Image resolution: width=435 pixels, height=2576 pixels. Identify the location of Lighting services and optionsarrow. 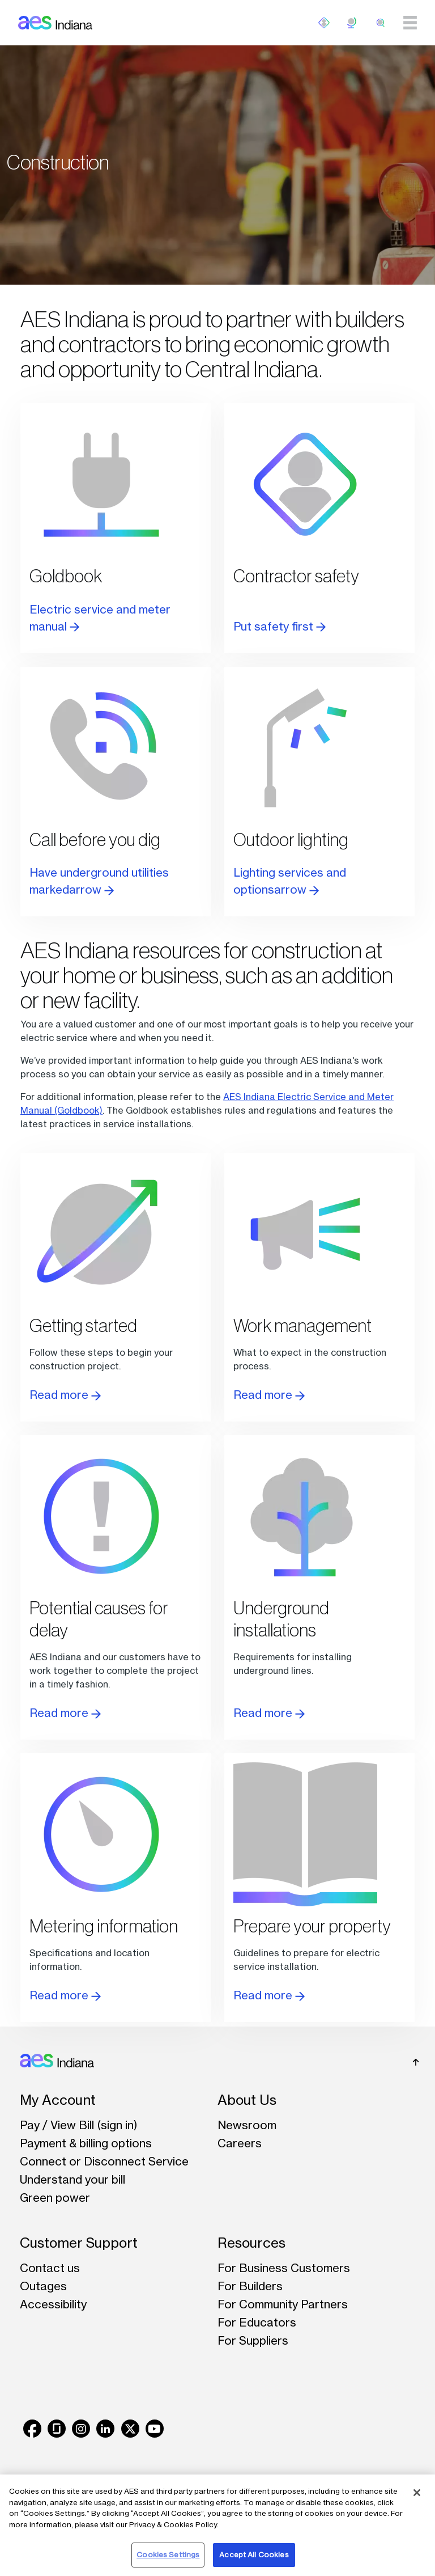
(289, 880).